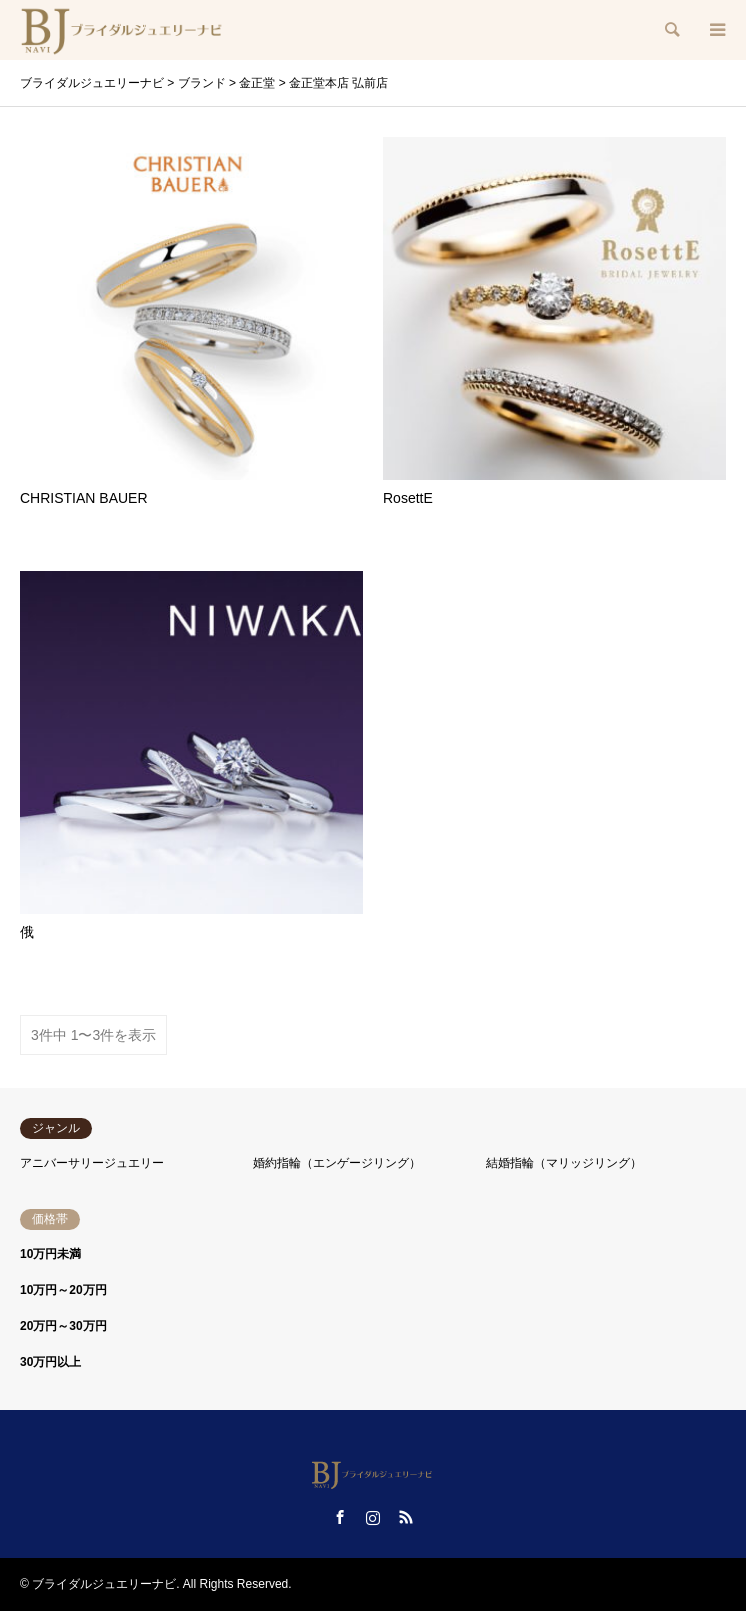  Describe the element at coordinates (63, 1290) in the screenshot. I see `10万円～20万円` at that location.